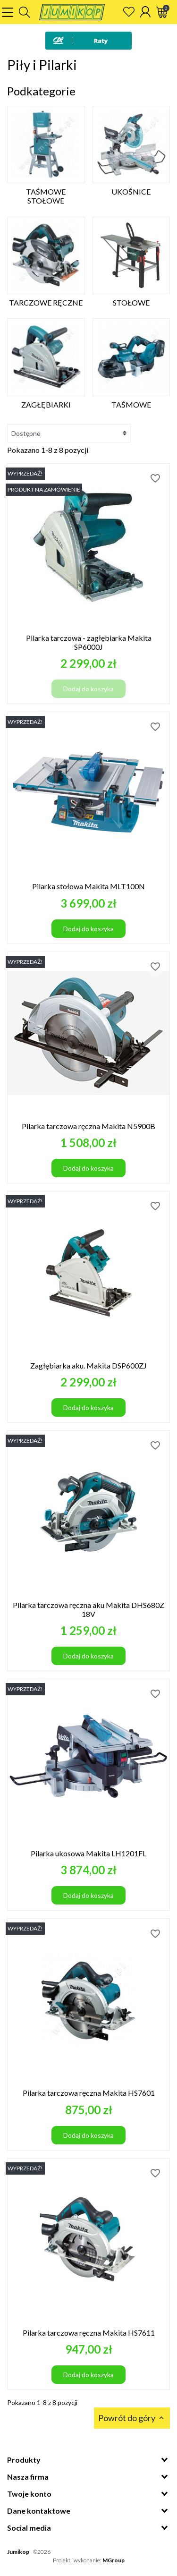 The image size is (177, 2576). I want to click on Jumikop, so click(18, 2551).